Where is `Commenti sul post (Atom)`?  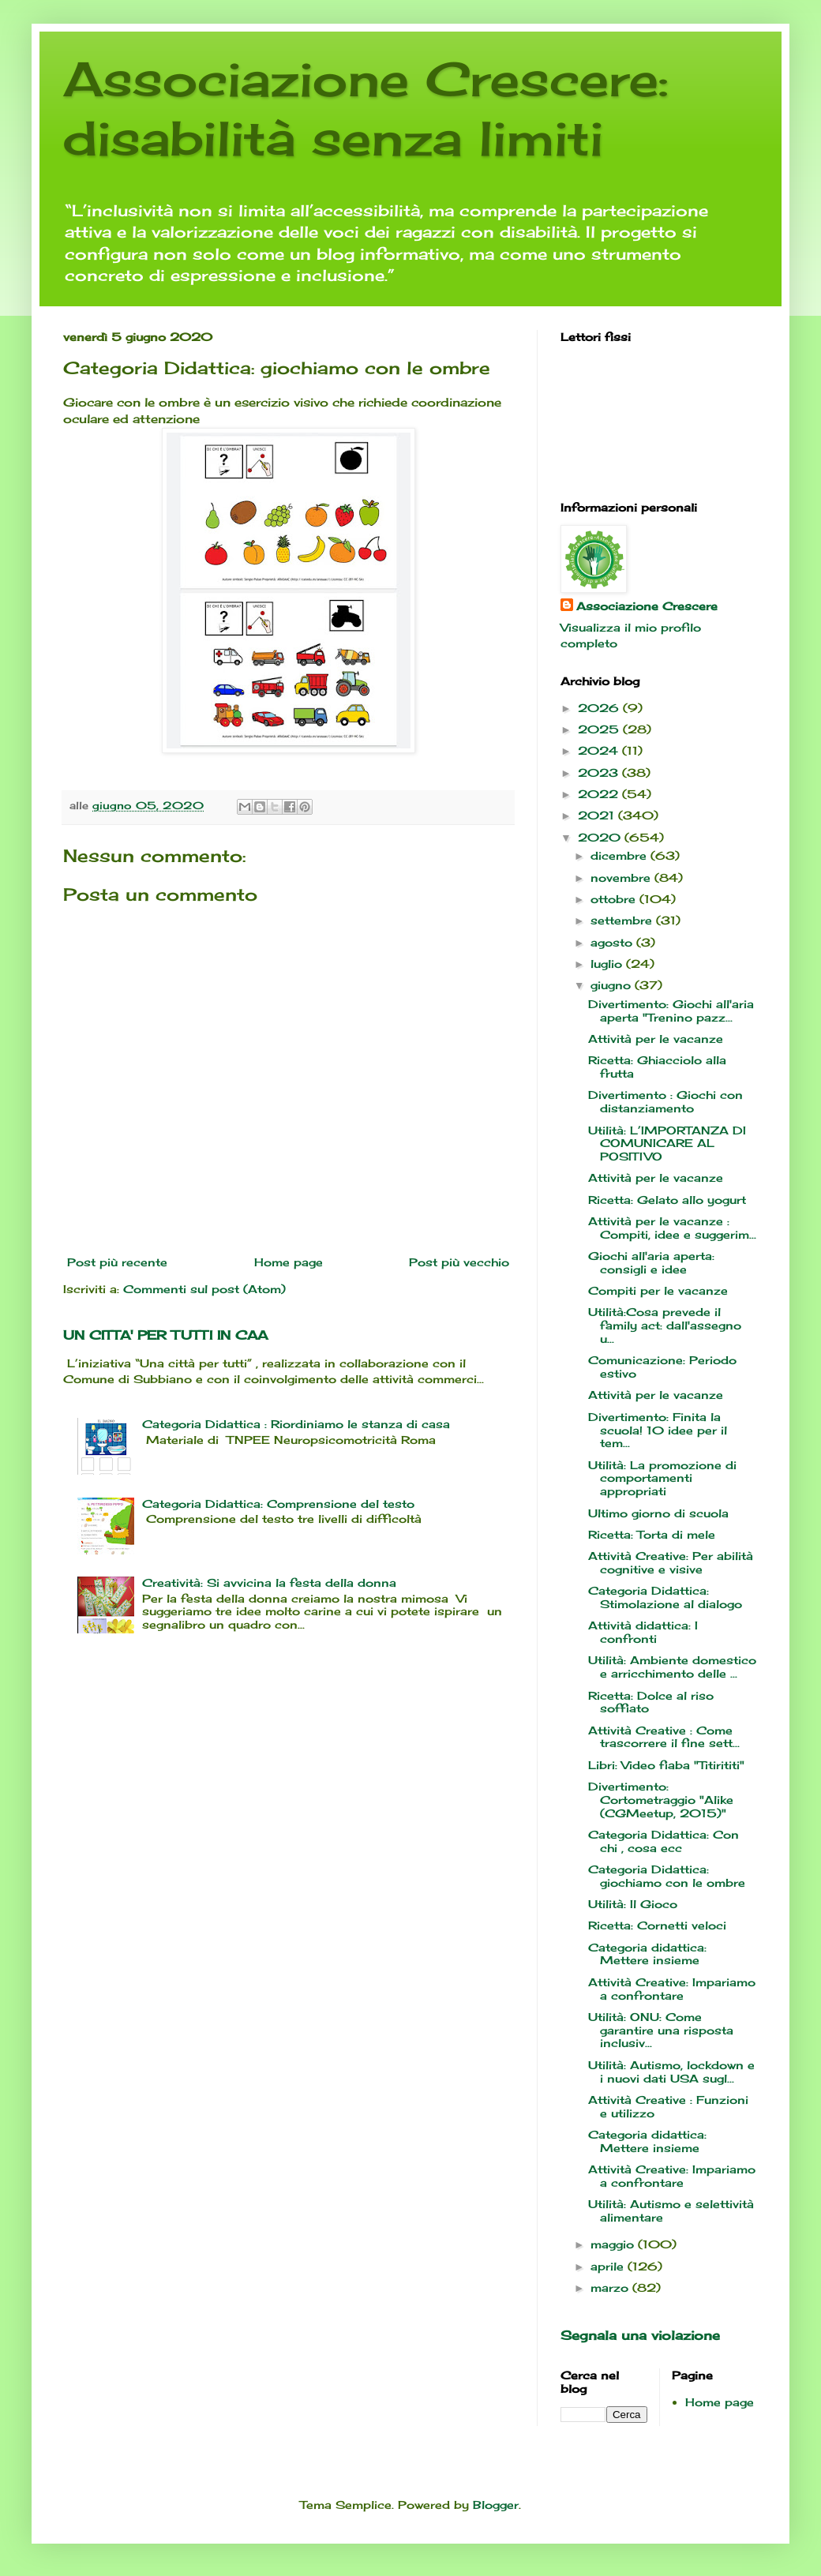
Commenti sul post (Atom) is located at coordinates (204, 1288).